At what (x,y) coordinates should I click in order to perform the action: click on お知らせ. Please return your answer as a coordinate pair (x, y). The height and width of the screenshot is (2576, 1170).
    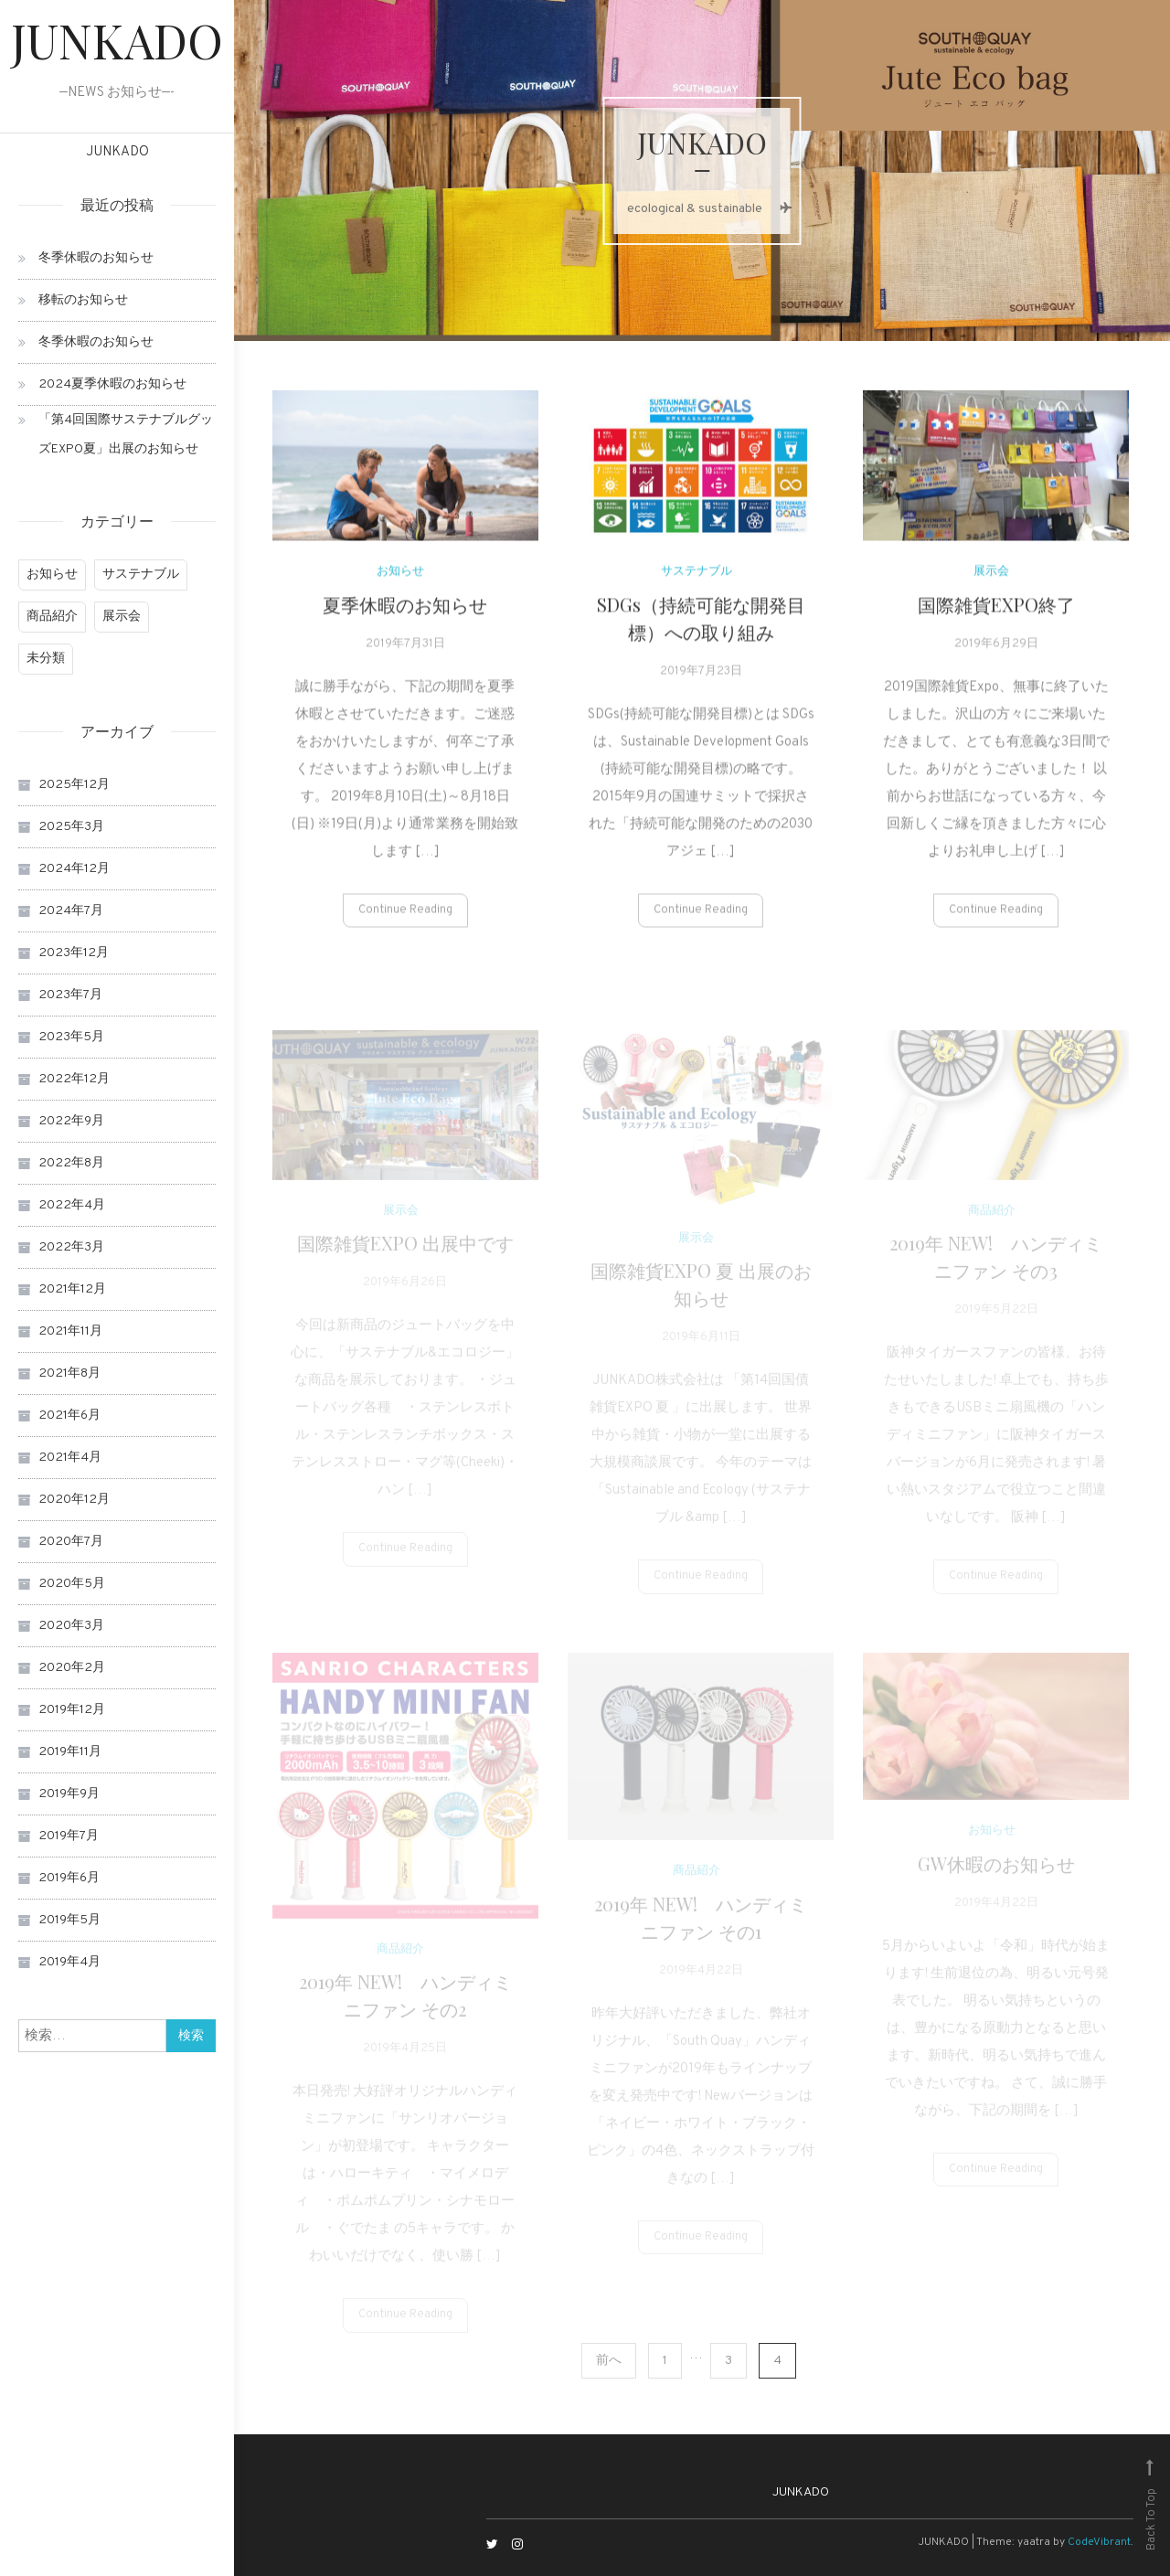
    Looking at the image, I should click on (52, 574).